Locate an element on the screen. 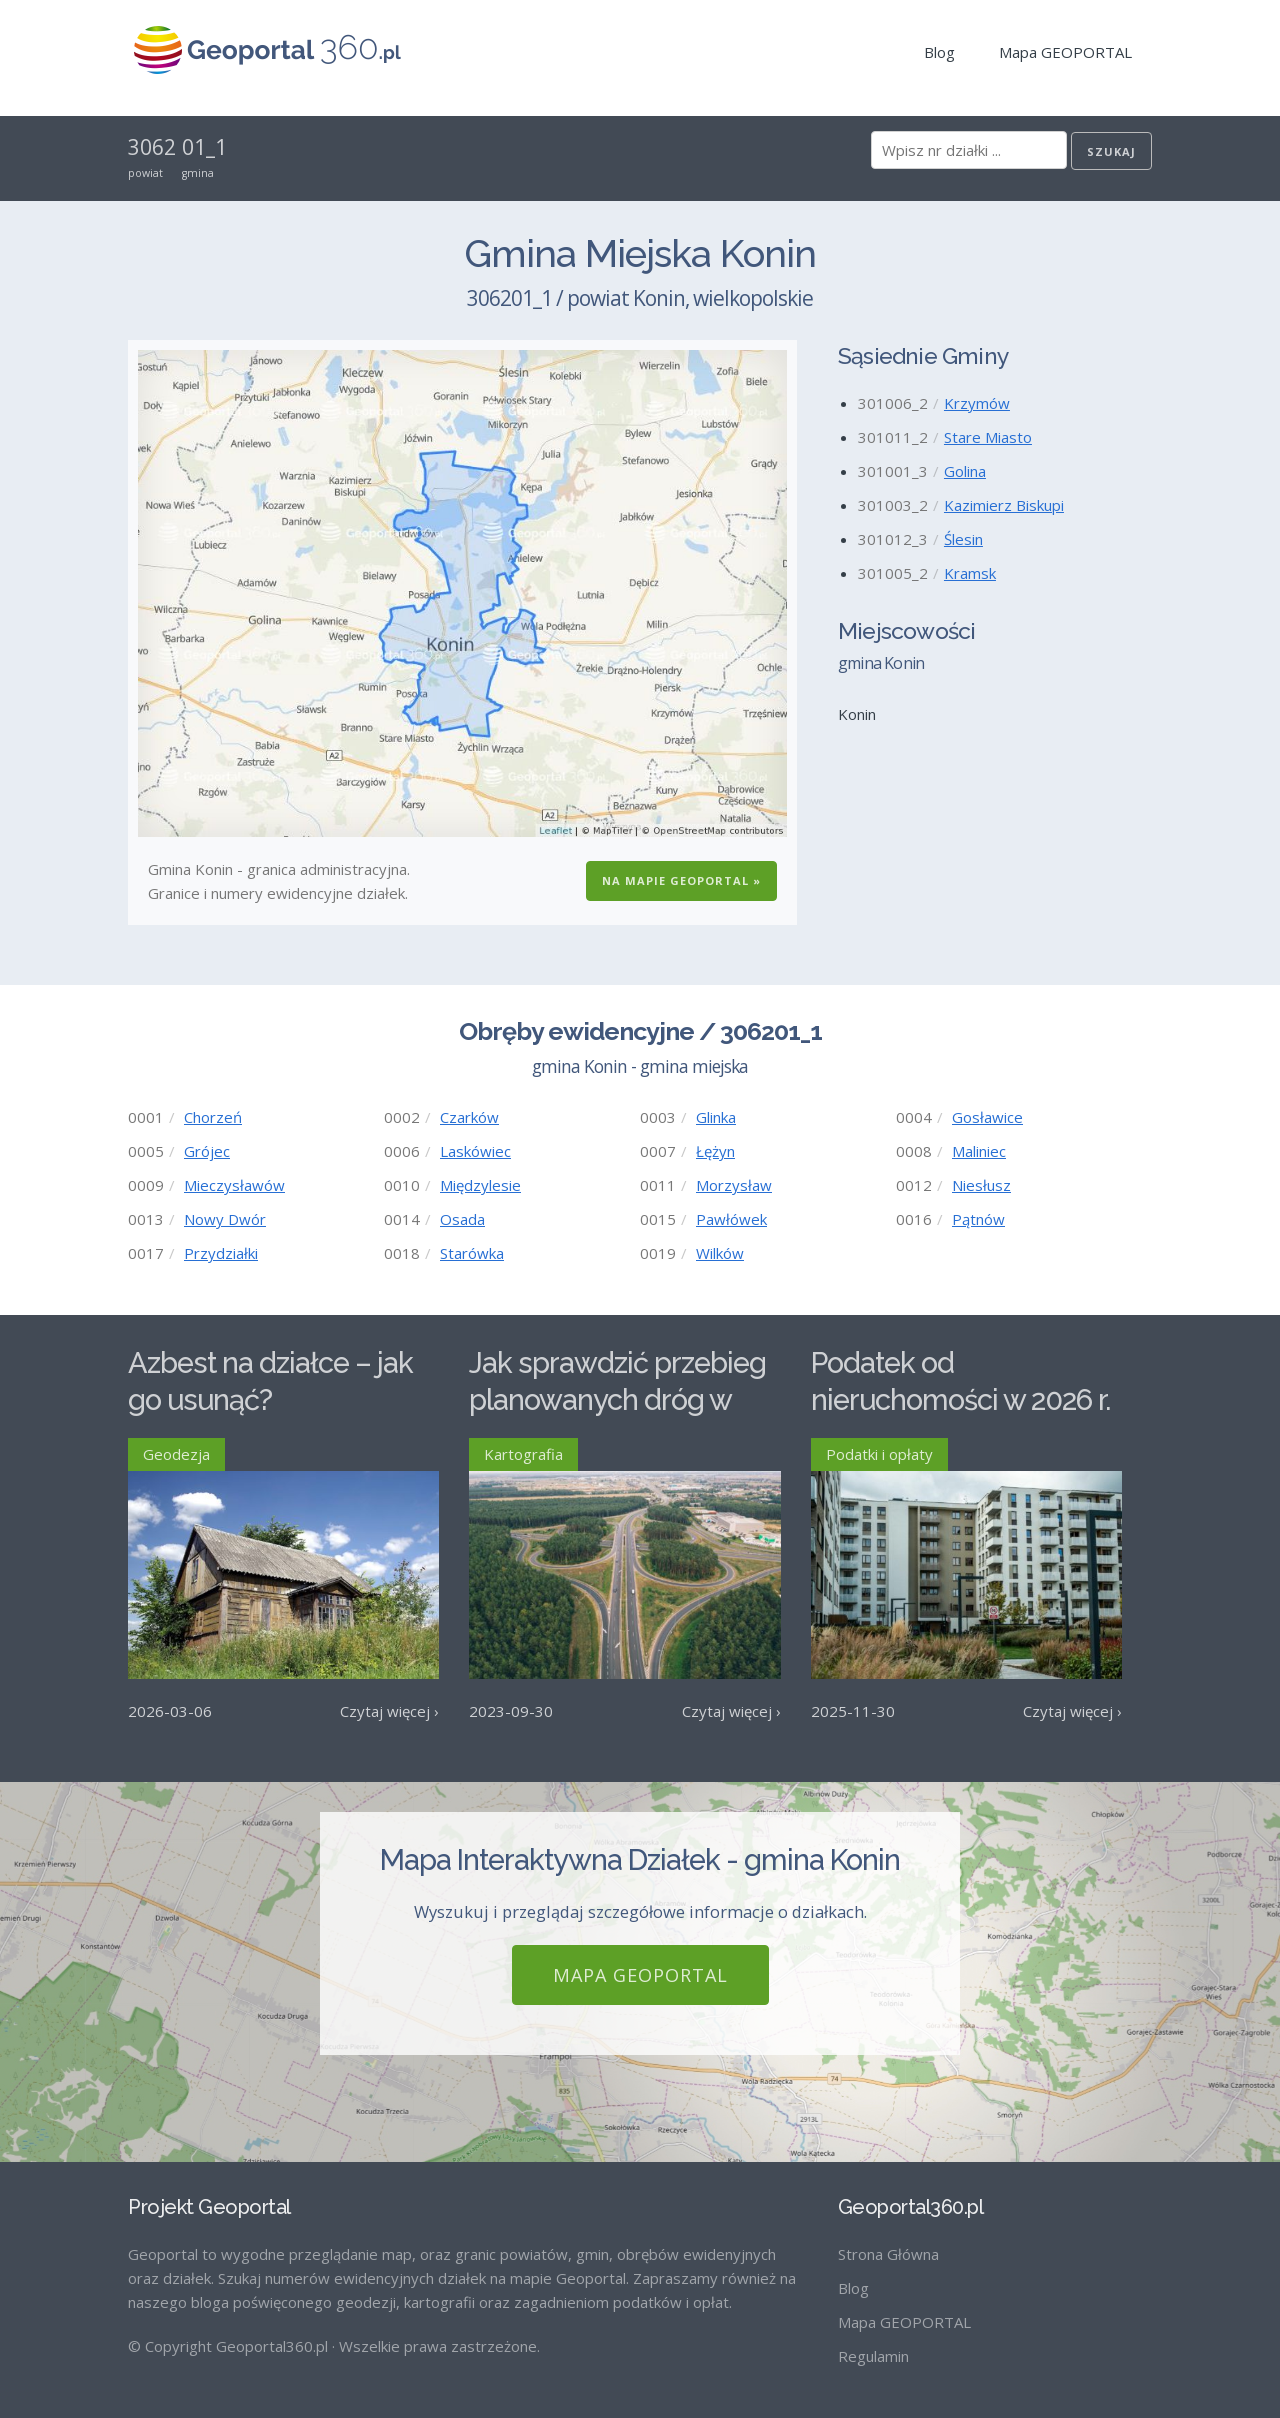 The image size is (1280, 2418). Pawłówek is located at coordinates (731, 1219).